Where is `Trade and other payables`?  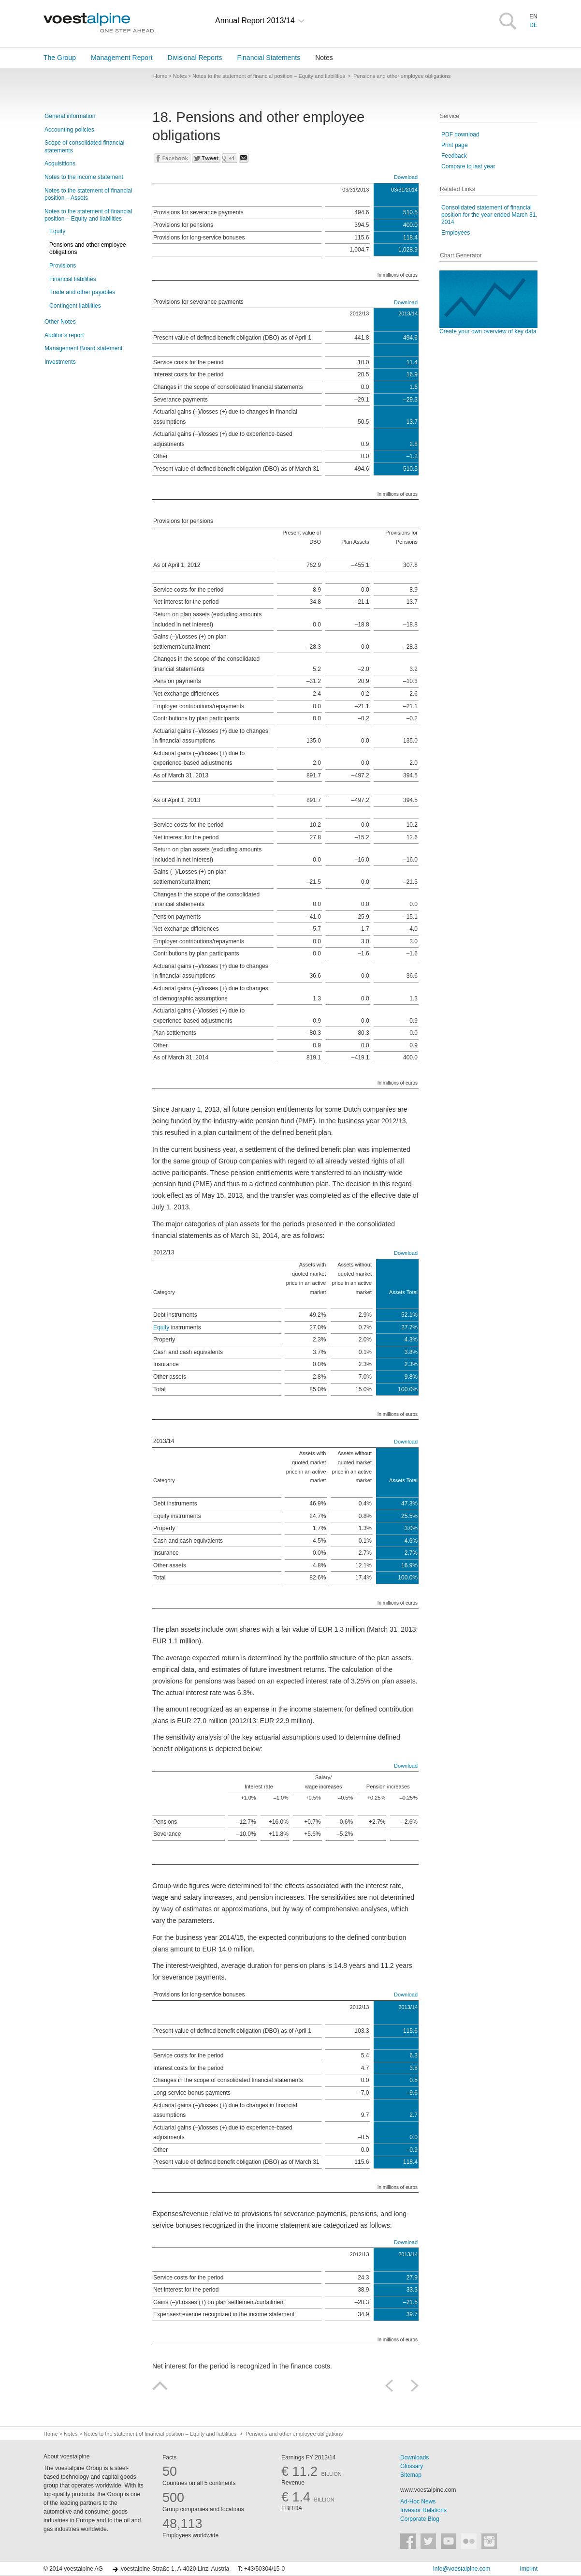 Trade and other payables is located at coordinates (82, 292).